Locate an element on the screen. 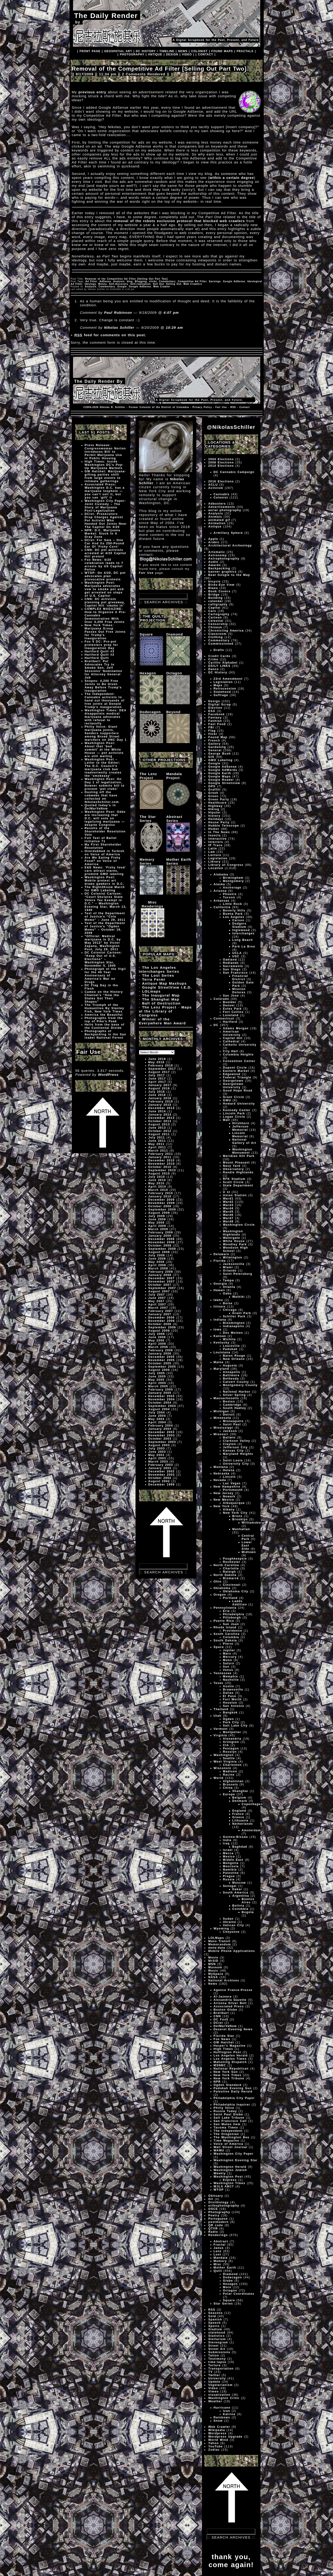 The width and height of the screenshot is (333, 2576). Astronomy is located at coordinates (217, 555).